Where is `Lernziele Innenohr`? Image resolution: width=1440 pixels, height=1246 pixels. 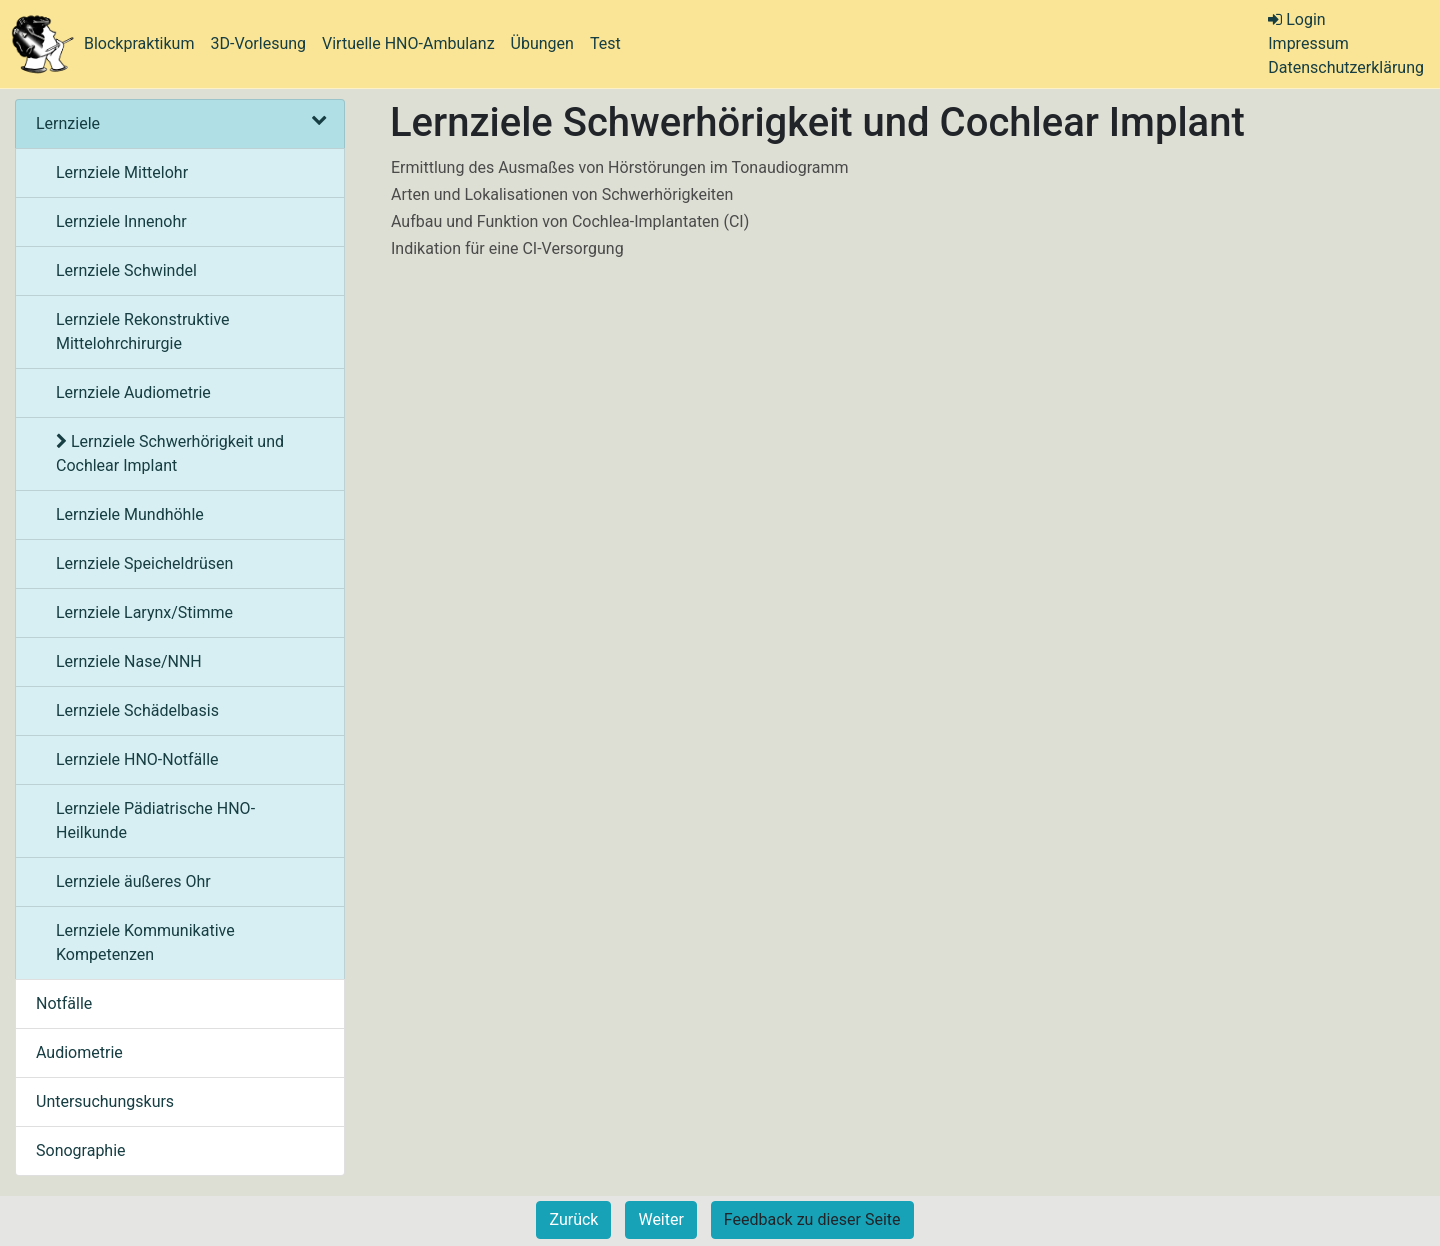 Lernziele Innenohr is located at coordinates (121, 221).